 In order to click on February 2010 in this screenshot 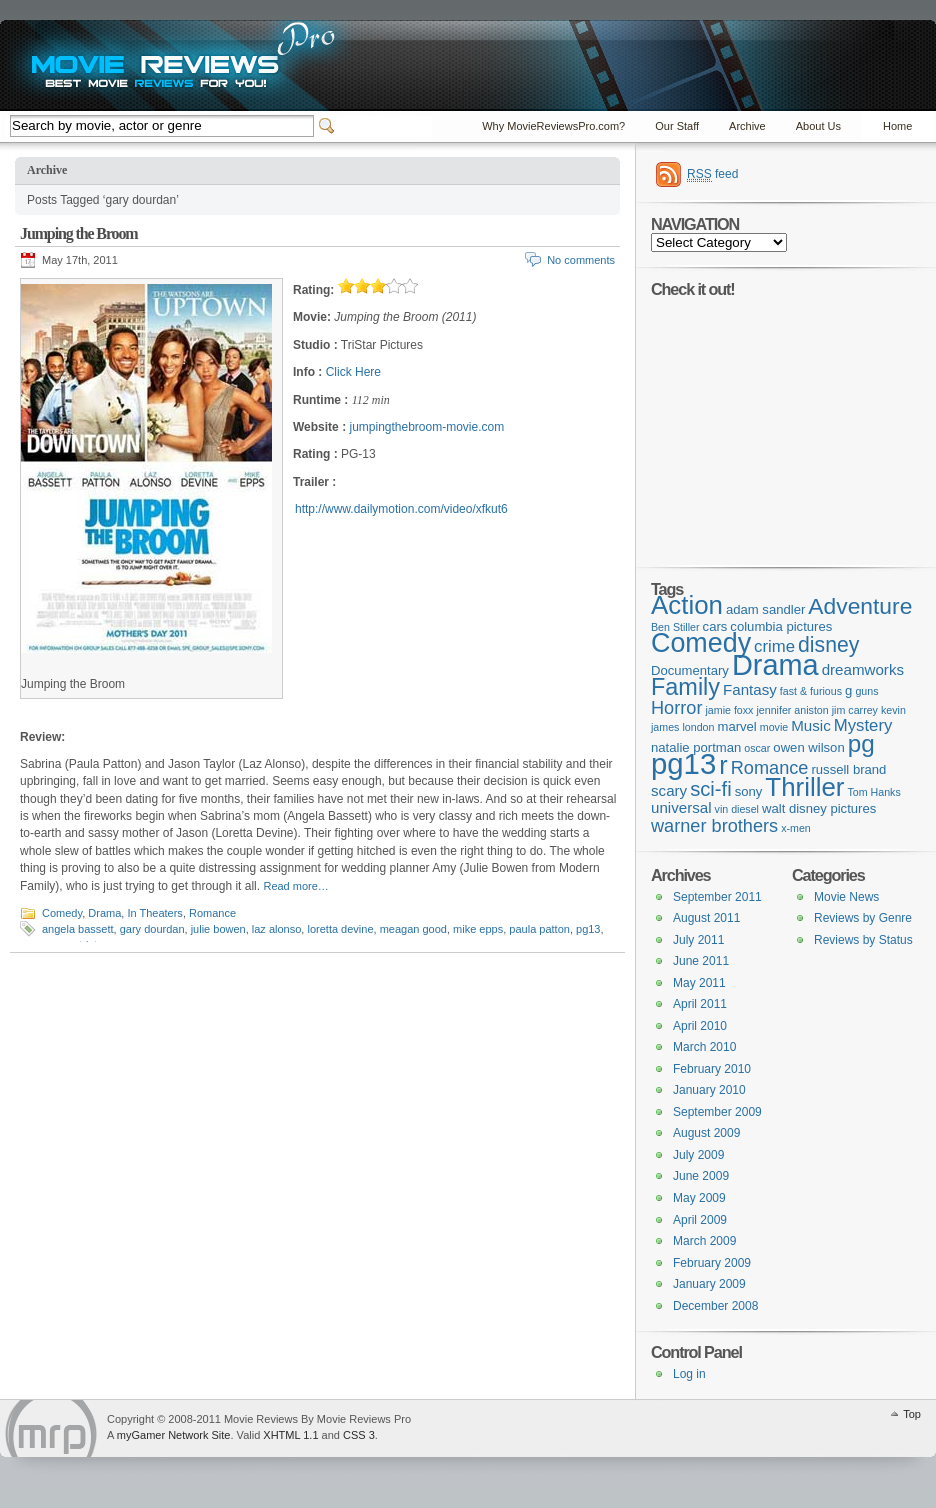, I will do `click(712, 1069)`.